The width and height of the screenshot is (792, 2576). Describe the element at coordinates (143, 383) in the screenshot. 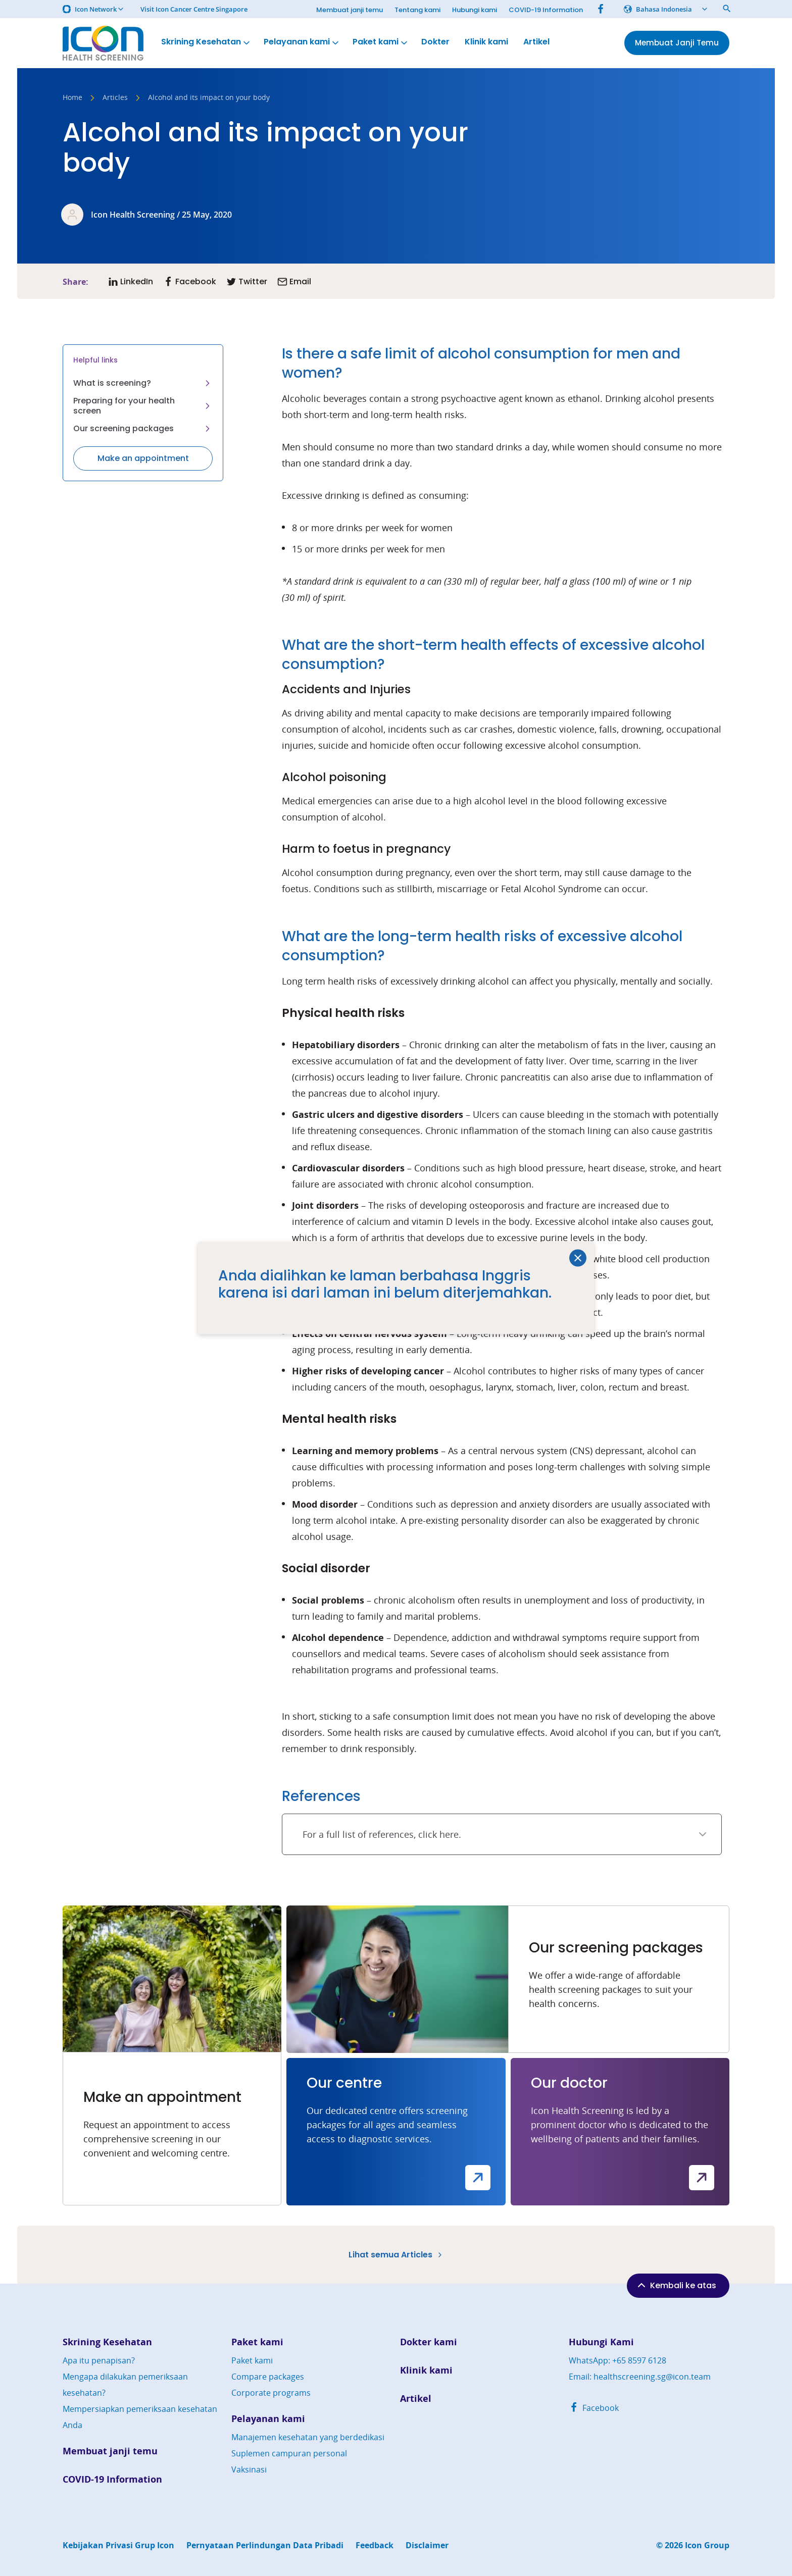

I see `What is screening?` at that location.